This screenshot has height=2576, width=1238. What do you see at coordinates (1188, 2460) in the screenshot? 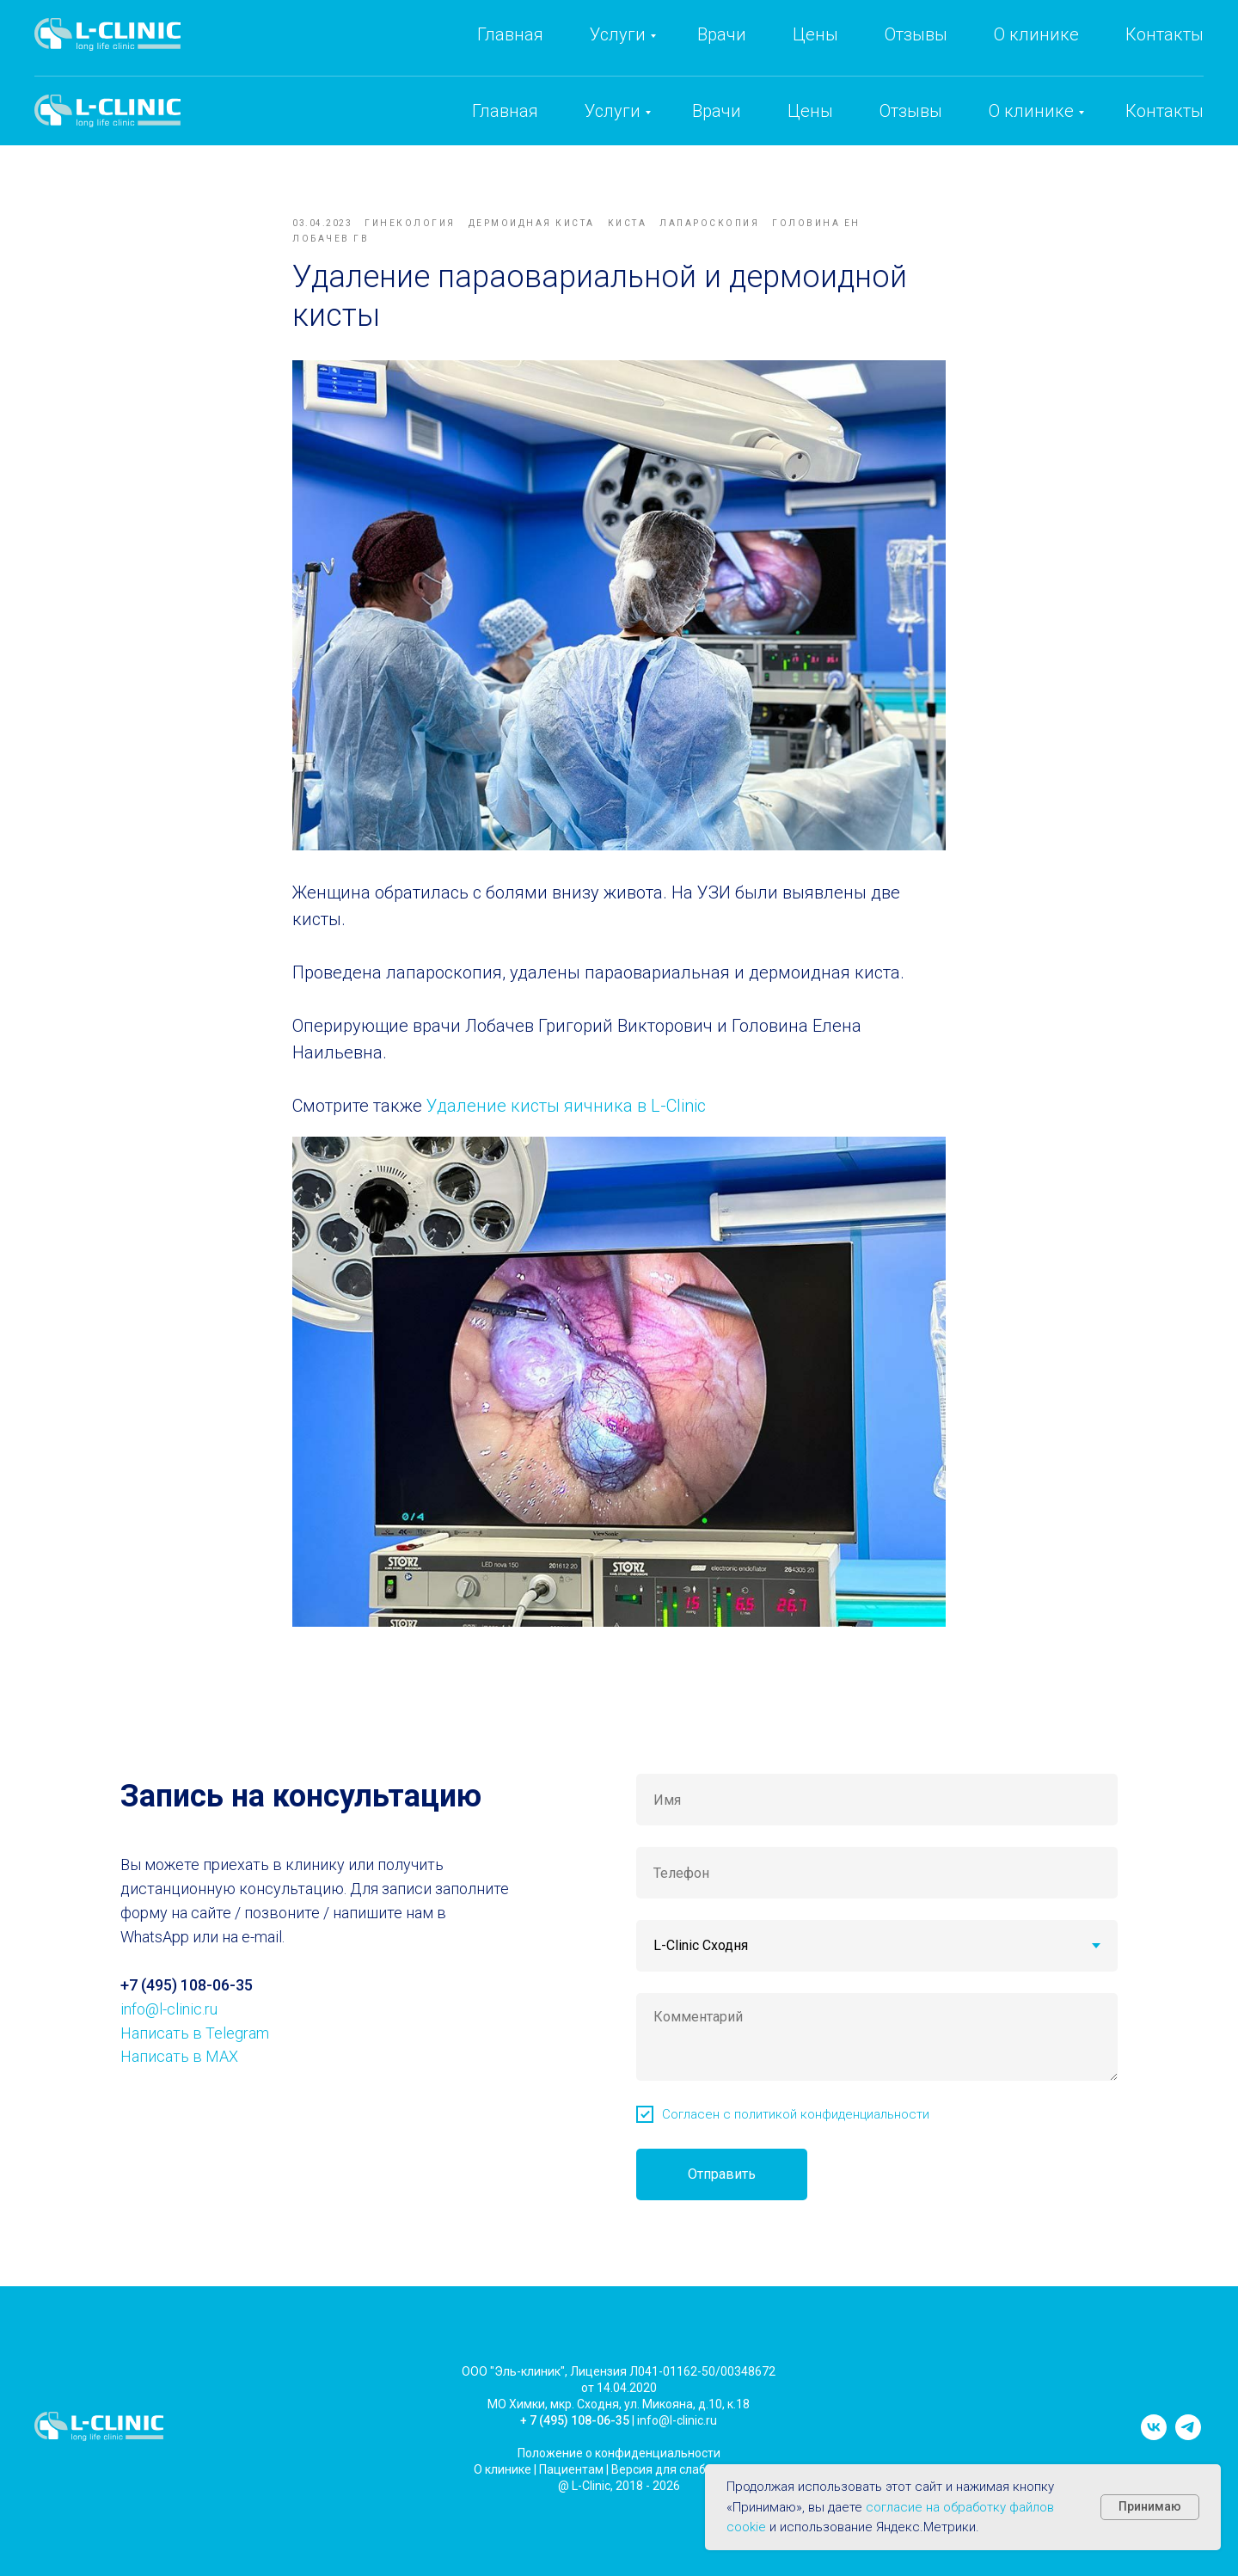
I see `[telegram]` at bounding box center [1188, 2460].